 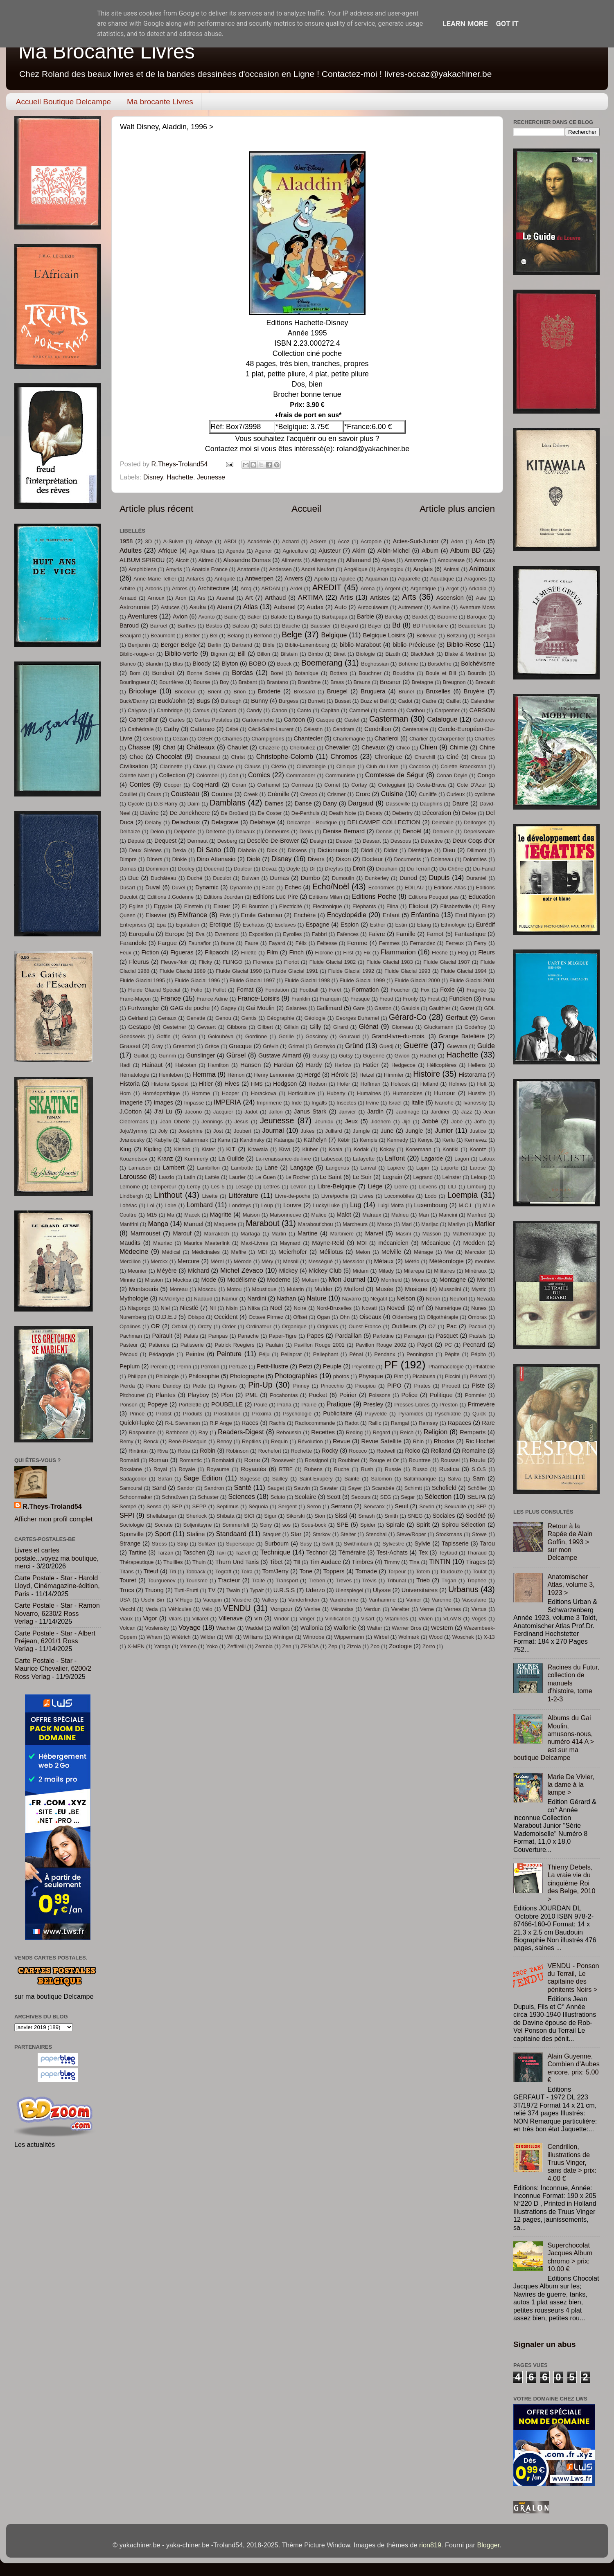 What do you see at coordinates (229, 1637) in the screenshot?
I see `Will` at bounding box center [229, 1637].